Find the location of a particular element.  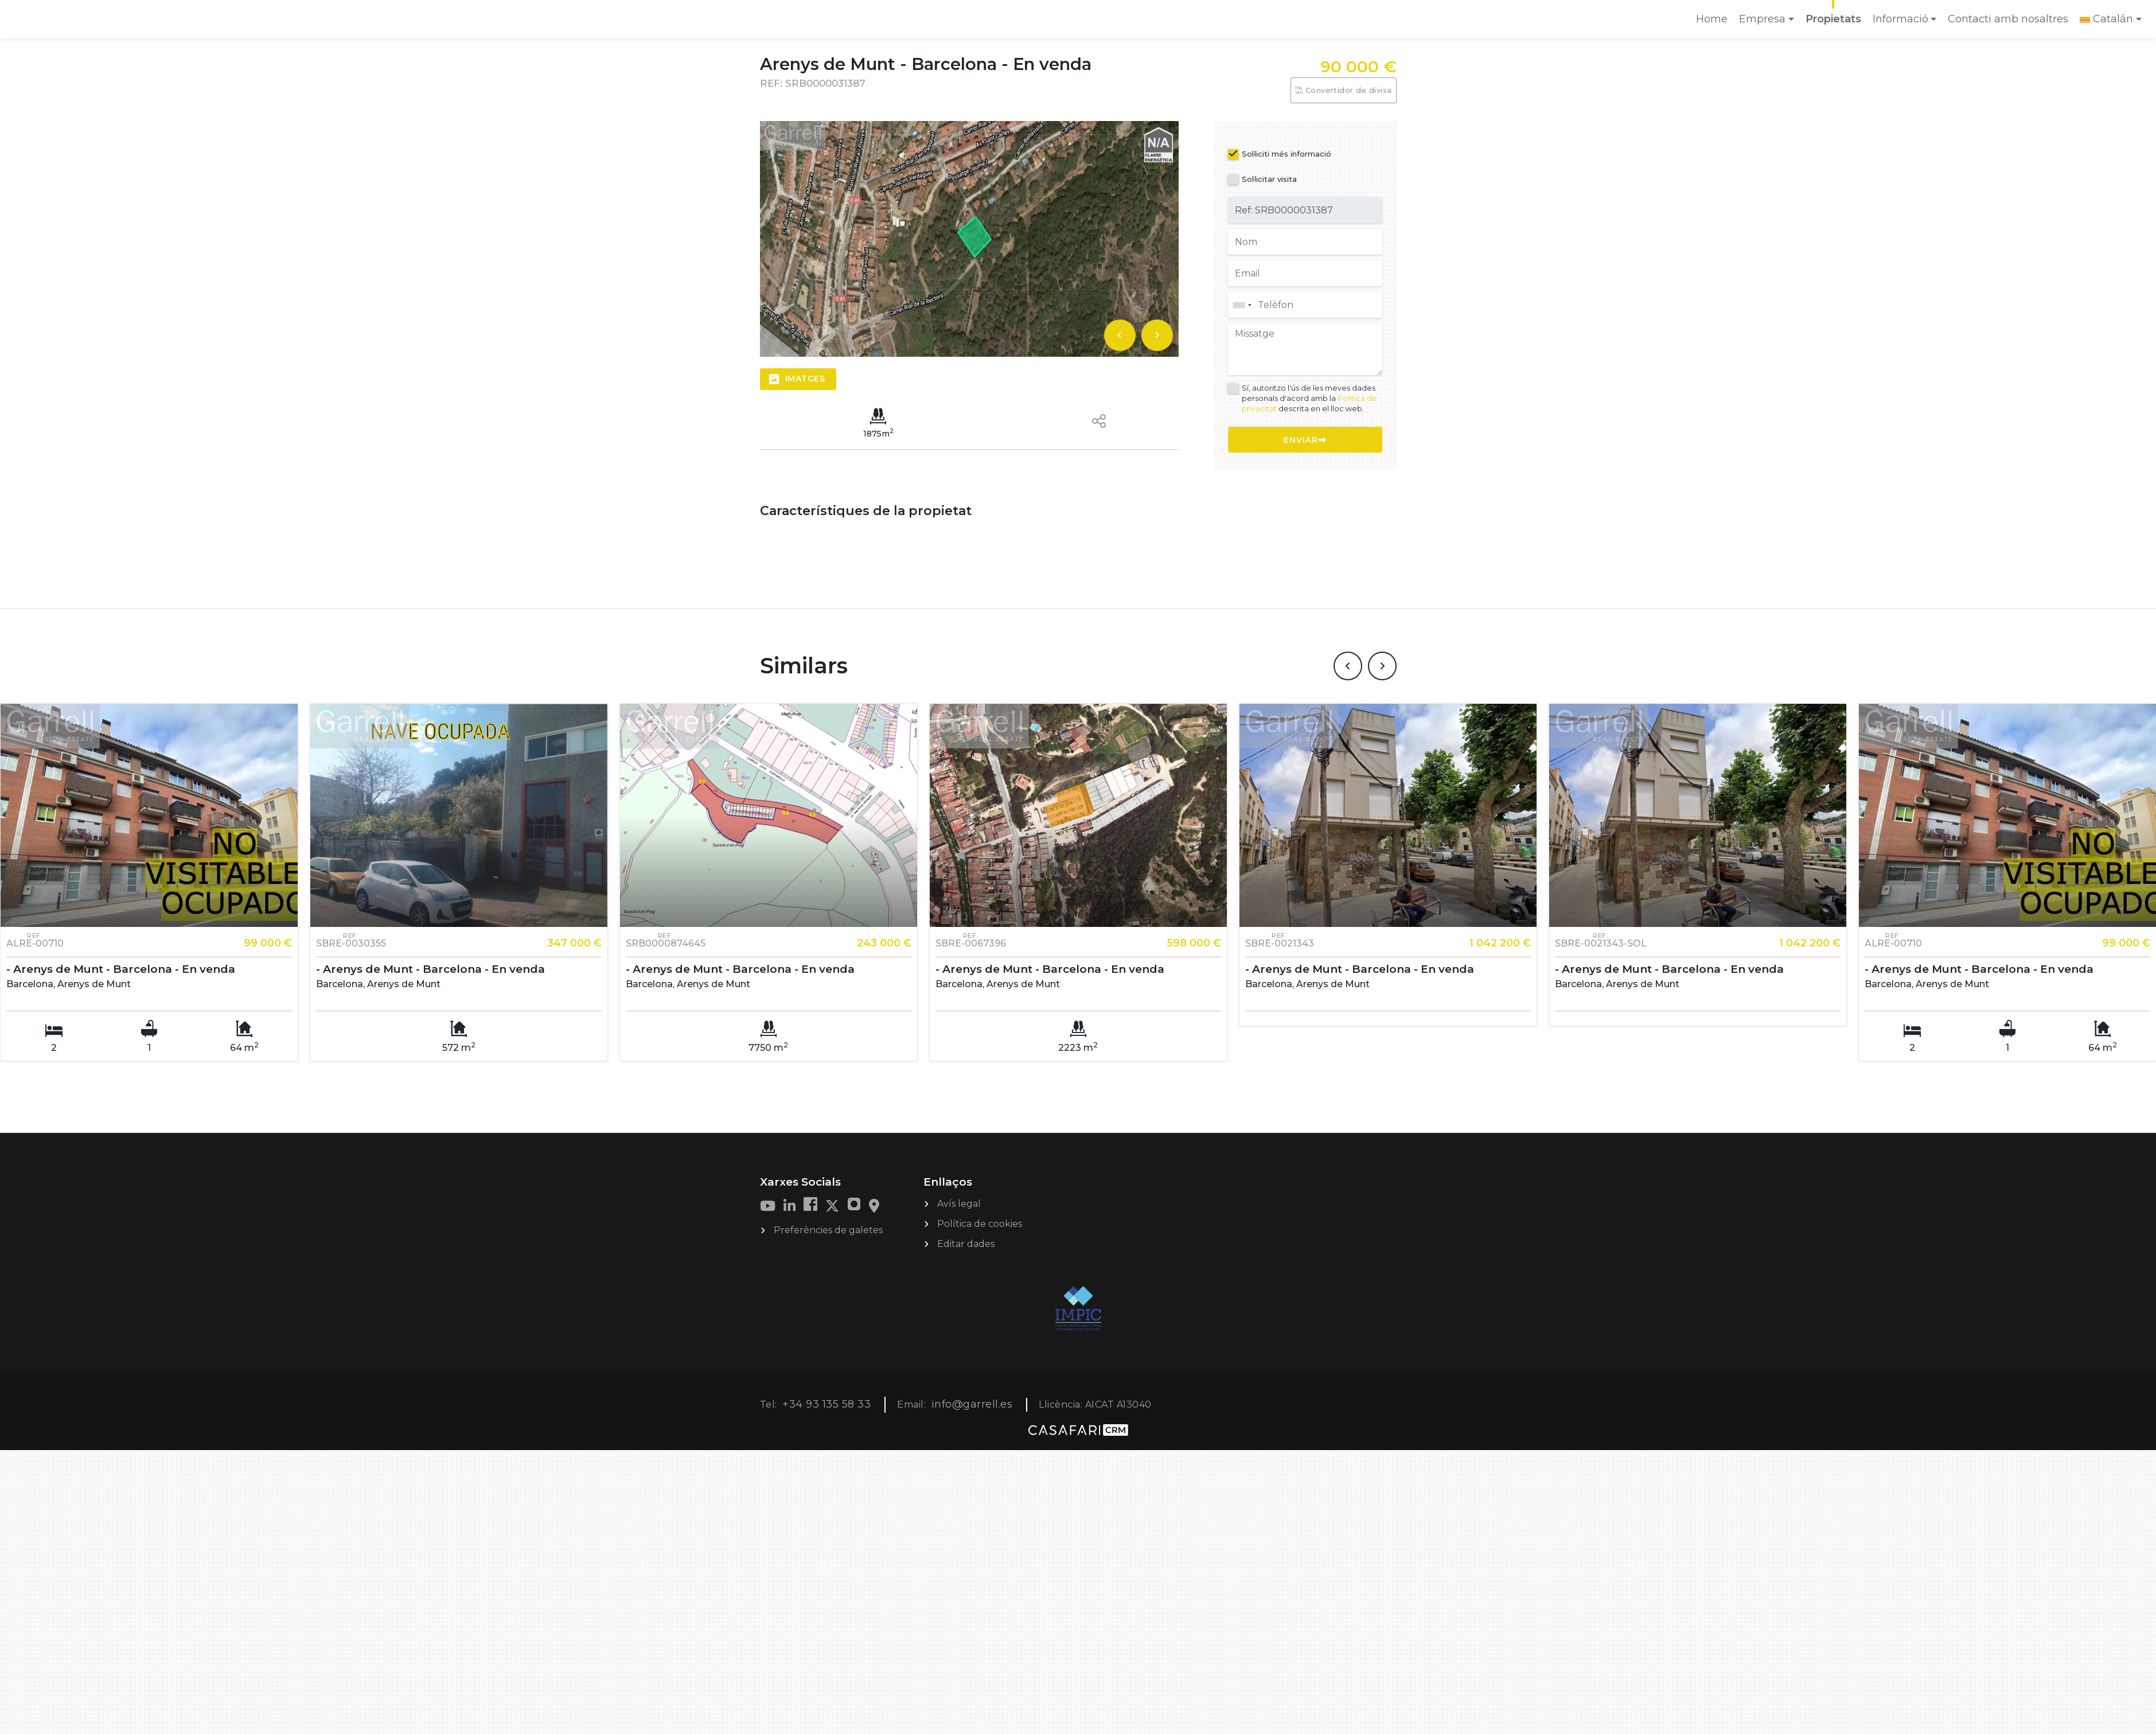

[option] is located at coordinates (969, 239).